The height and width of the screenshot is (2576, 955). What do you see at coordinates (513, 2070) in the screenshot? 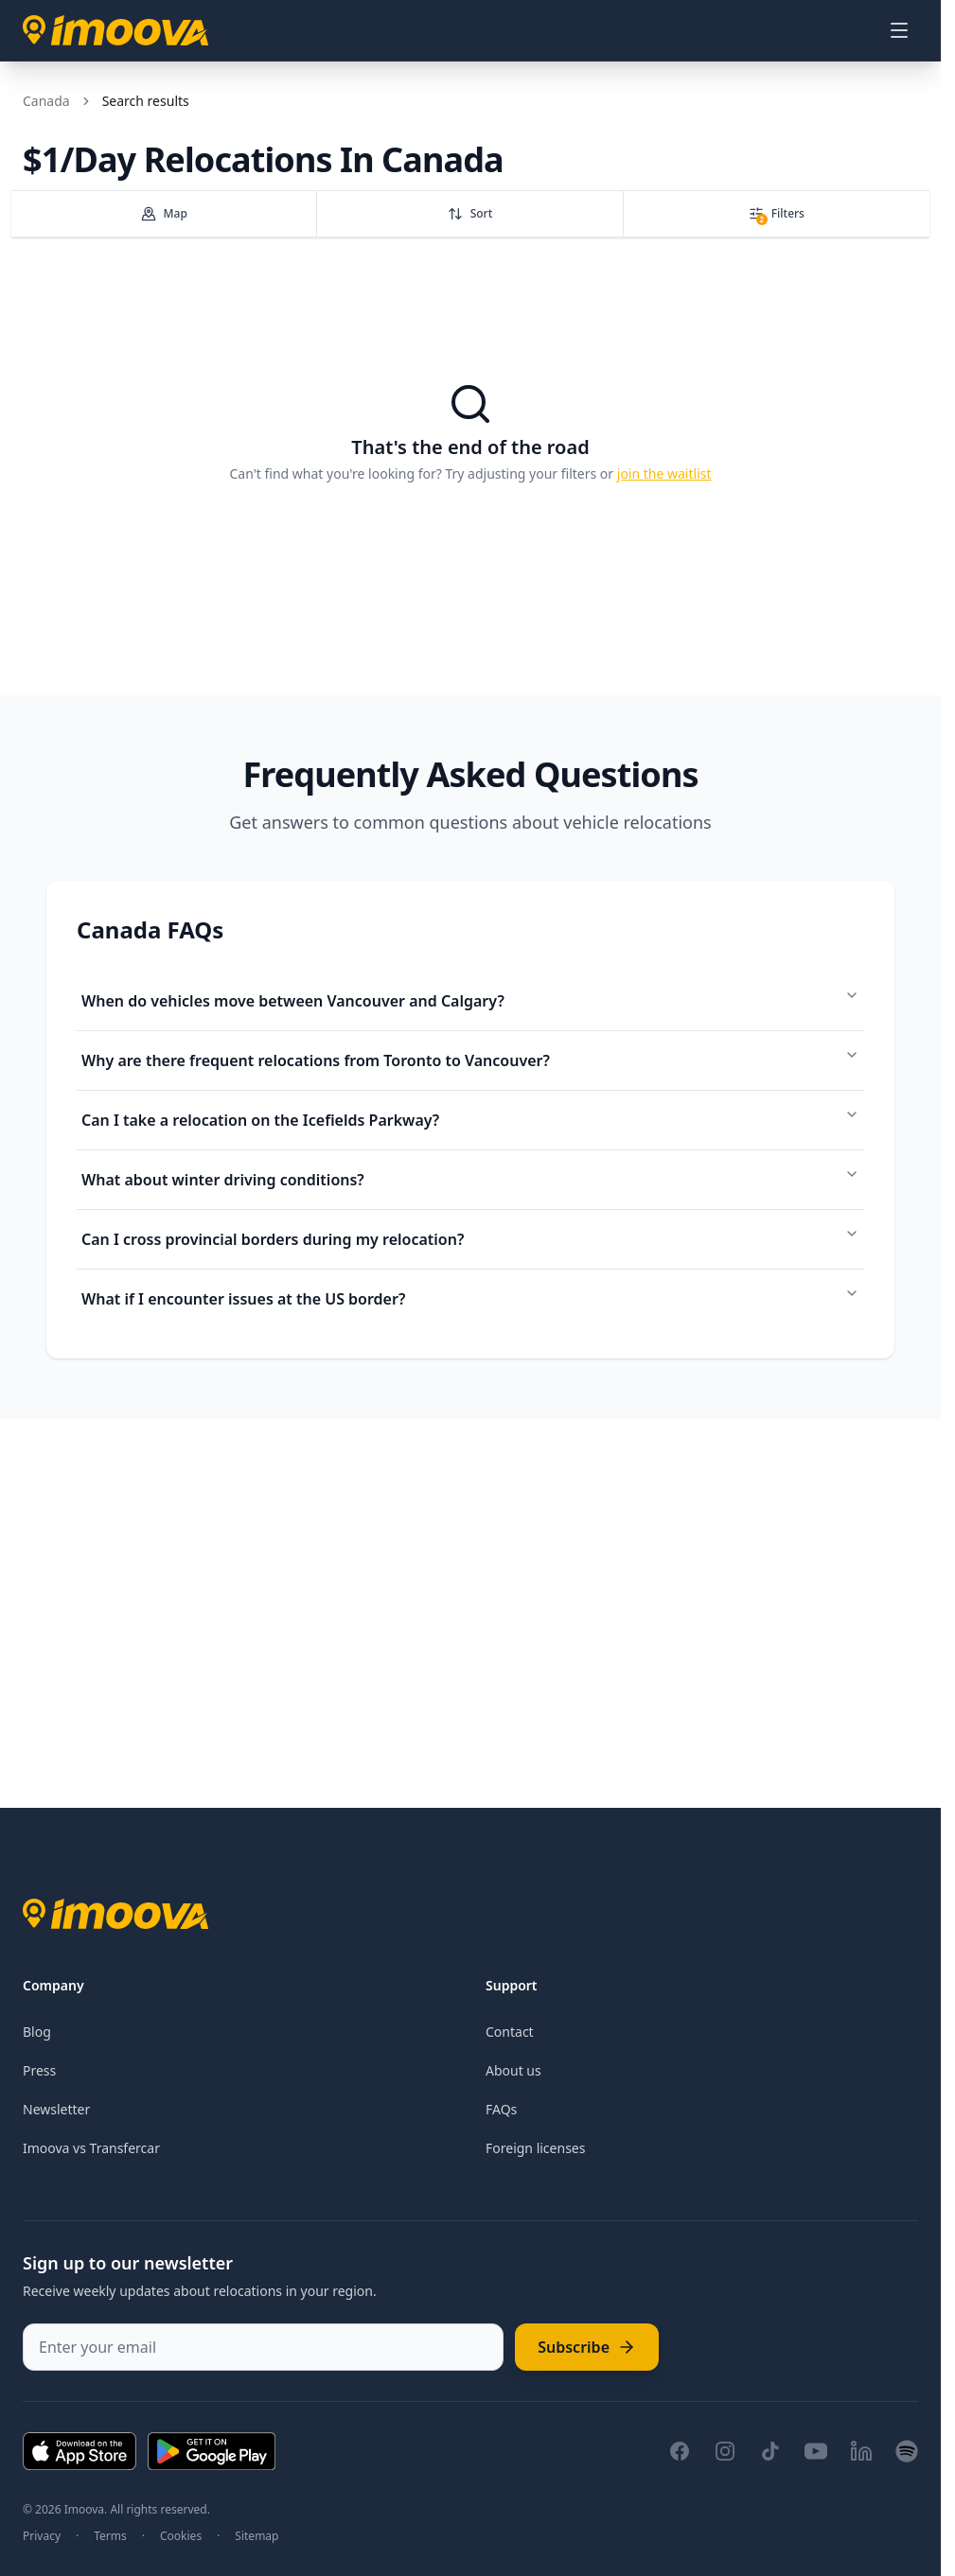
I see `About us` at bounding box center [513, 2070].